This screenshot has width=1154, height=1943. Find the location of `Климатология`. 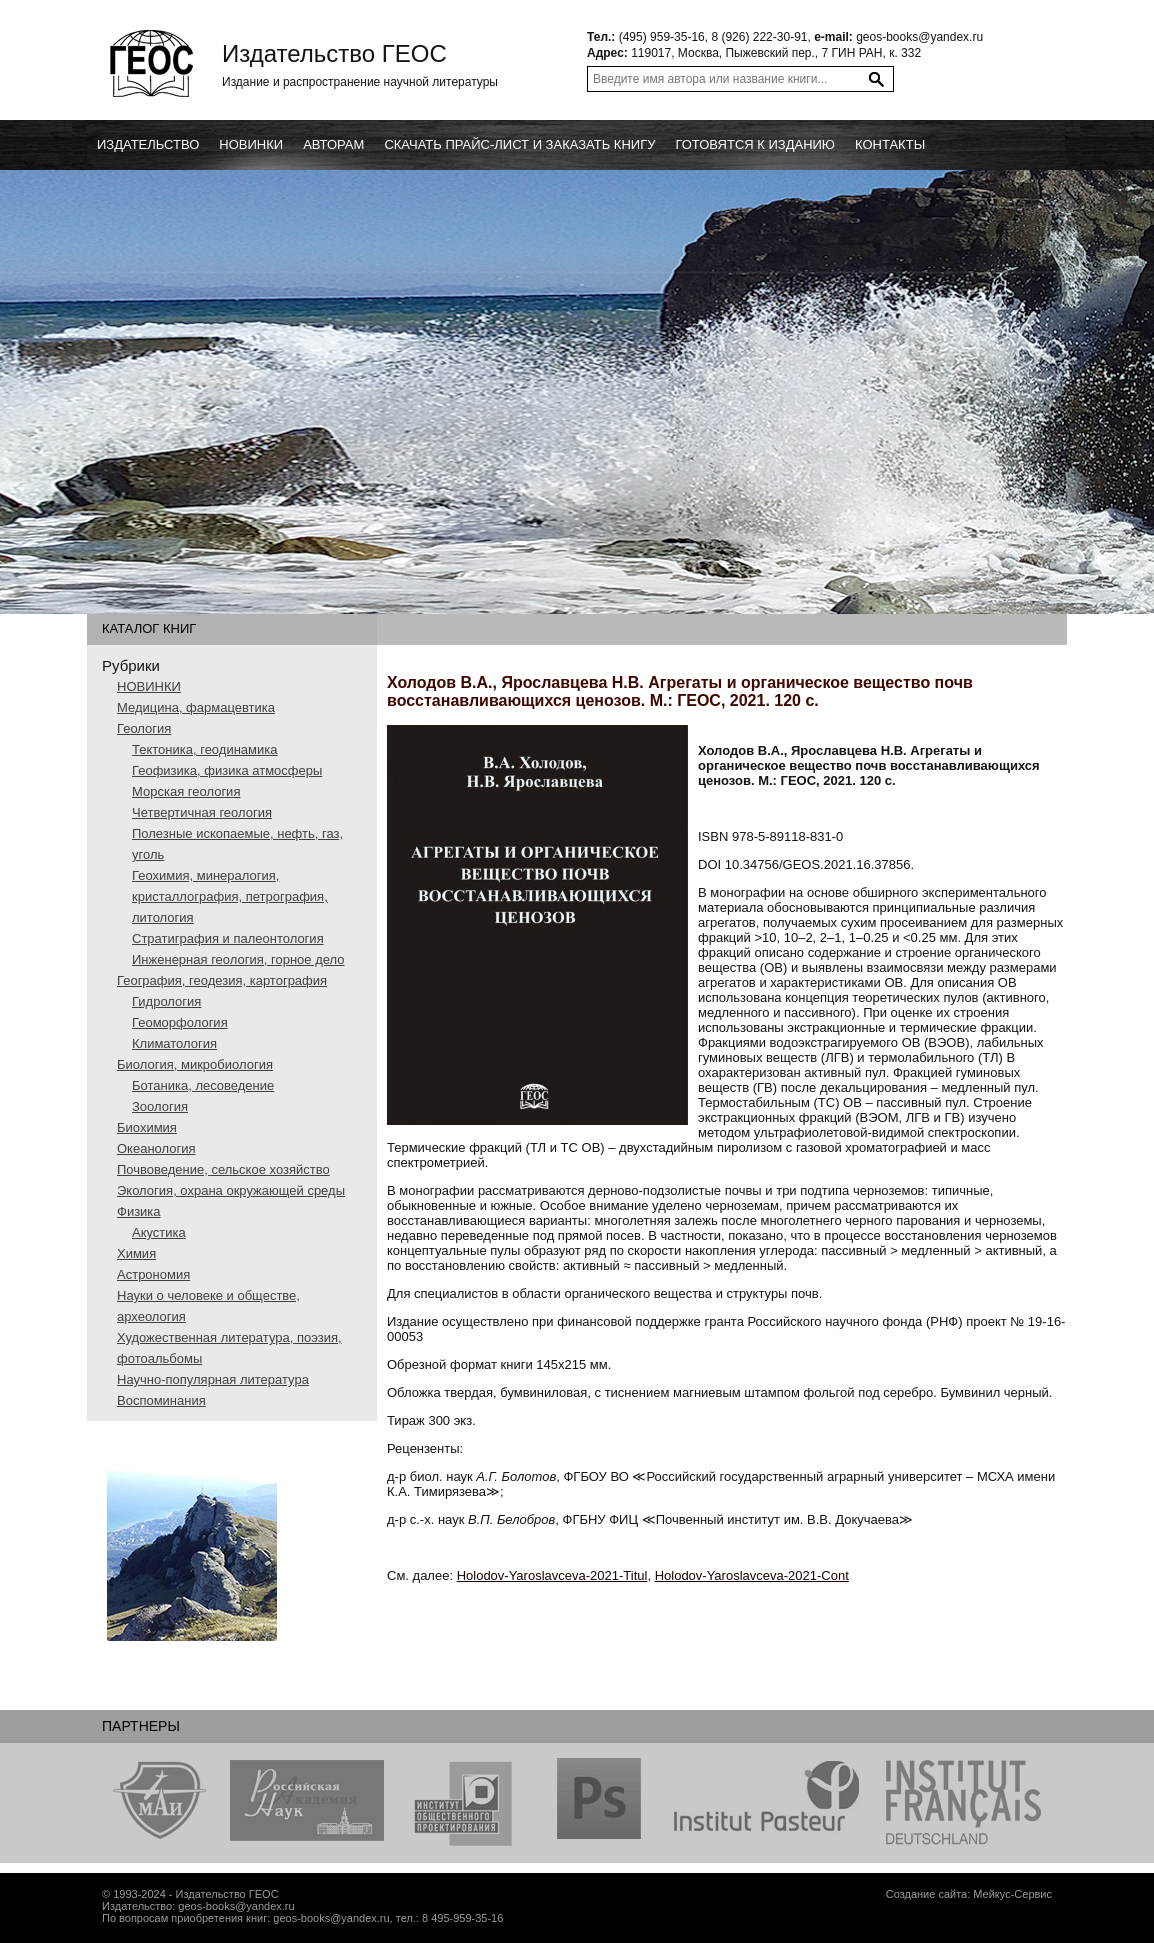

Климатология is located at coordinates (174, 1043).